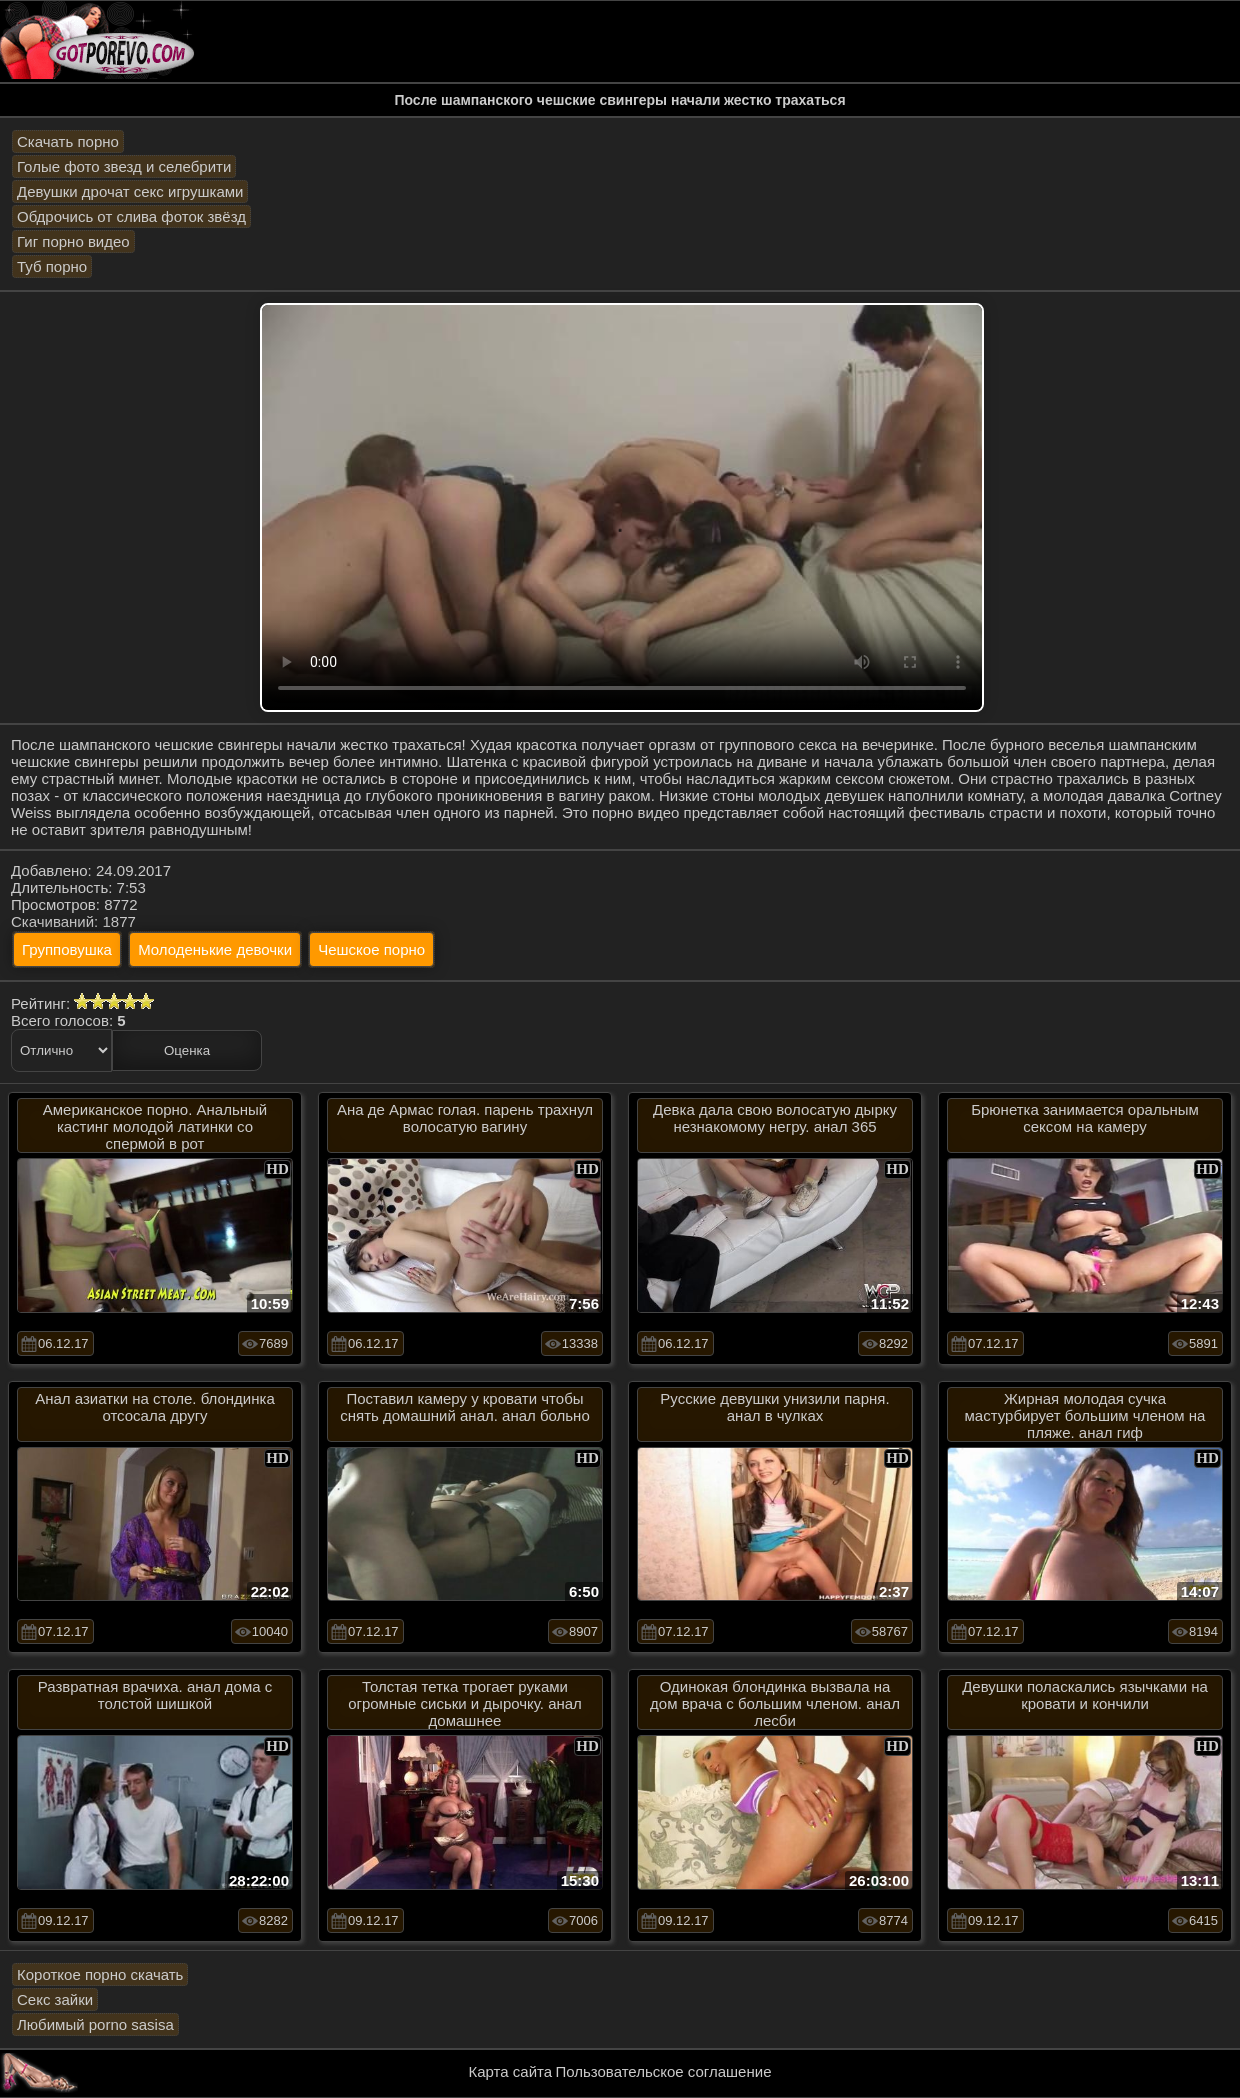  I want to click on Голые фото звезд и селебрити, so click(124, 166).